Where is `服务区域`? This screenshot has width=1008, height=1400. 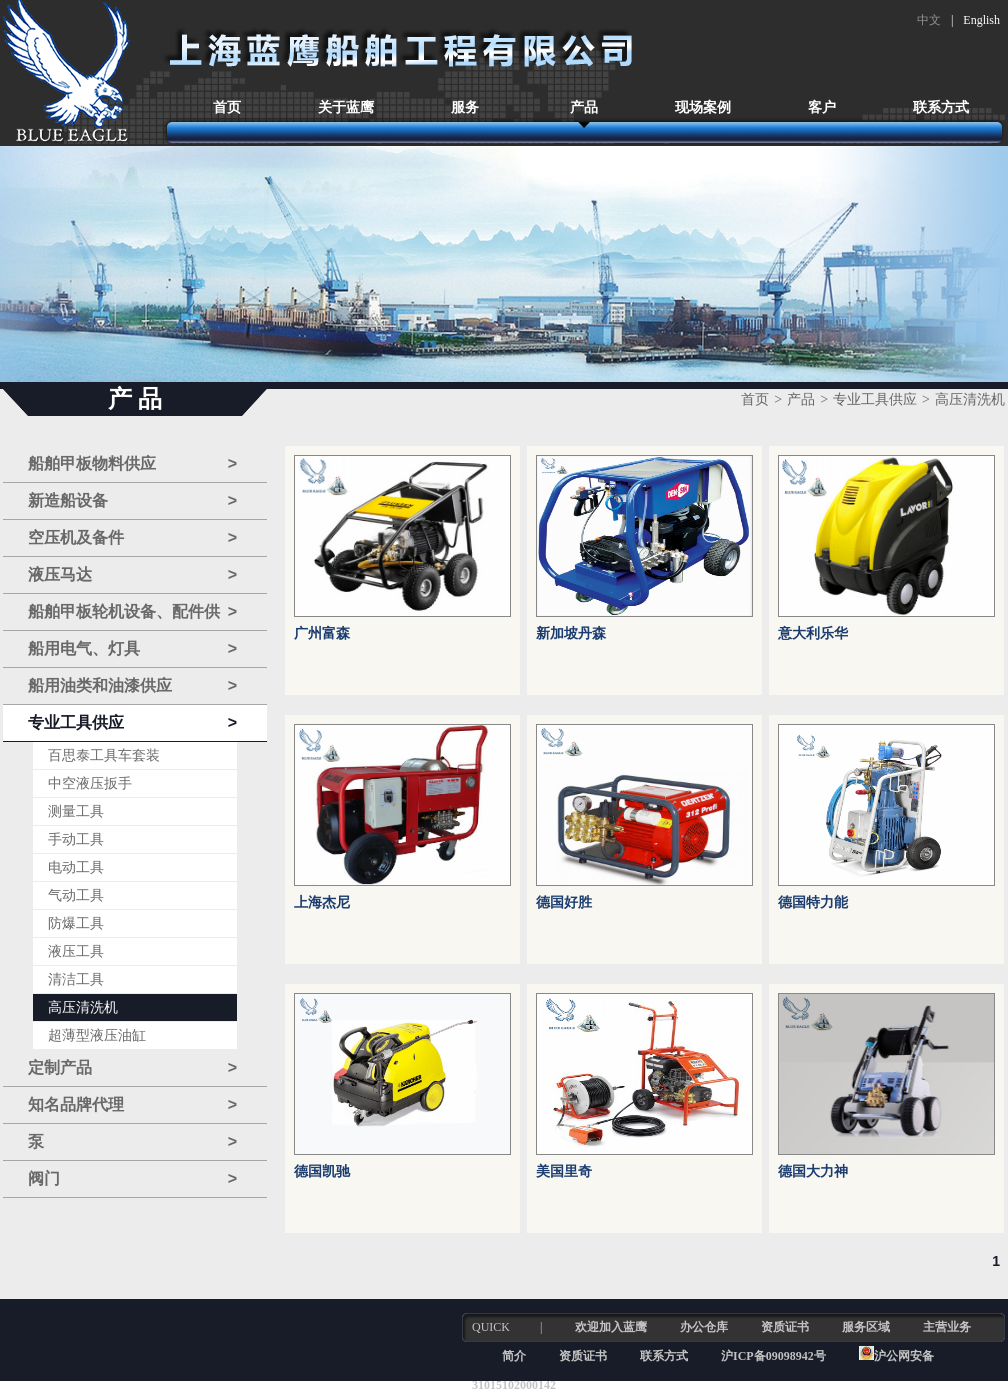 服务区域 is located at coordinates (866, 1327).